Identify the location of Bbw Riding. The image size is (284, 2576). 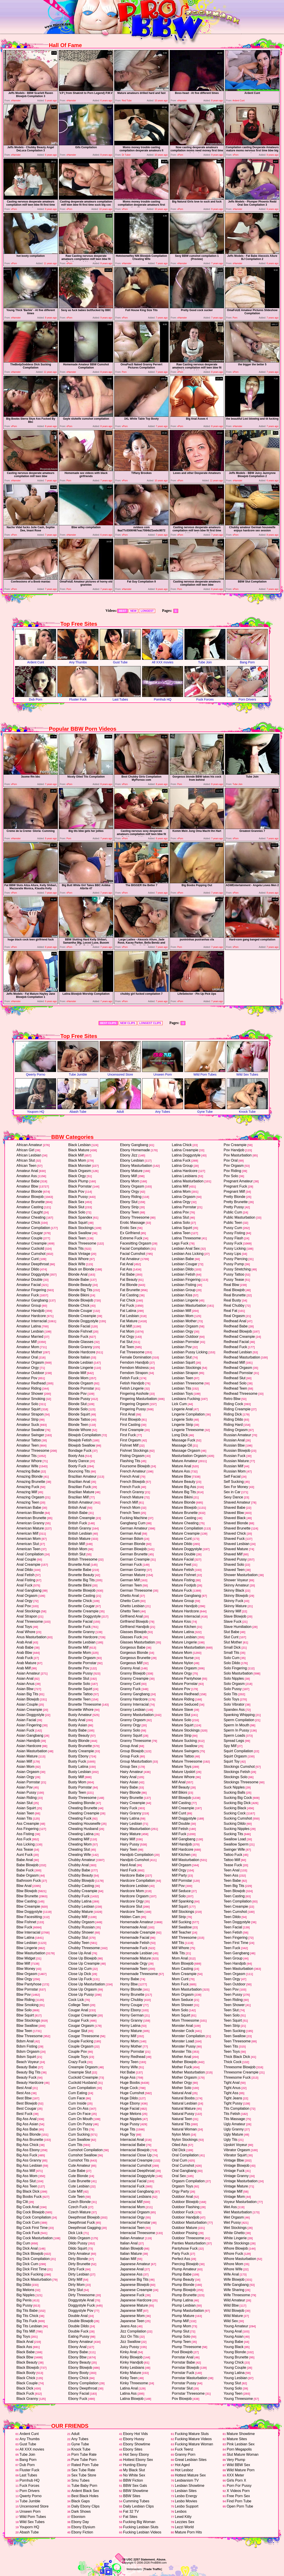
(25, 2000).